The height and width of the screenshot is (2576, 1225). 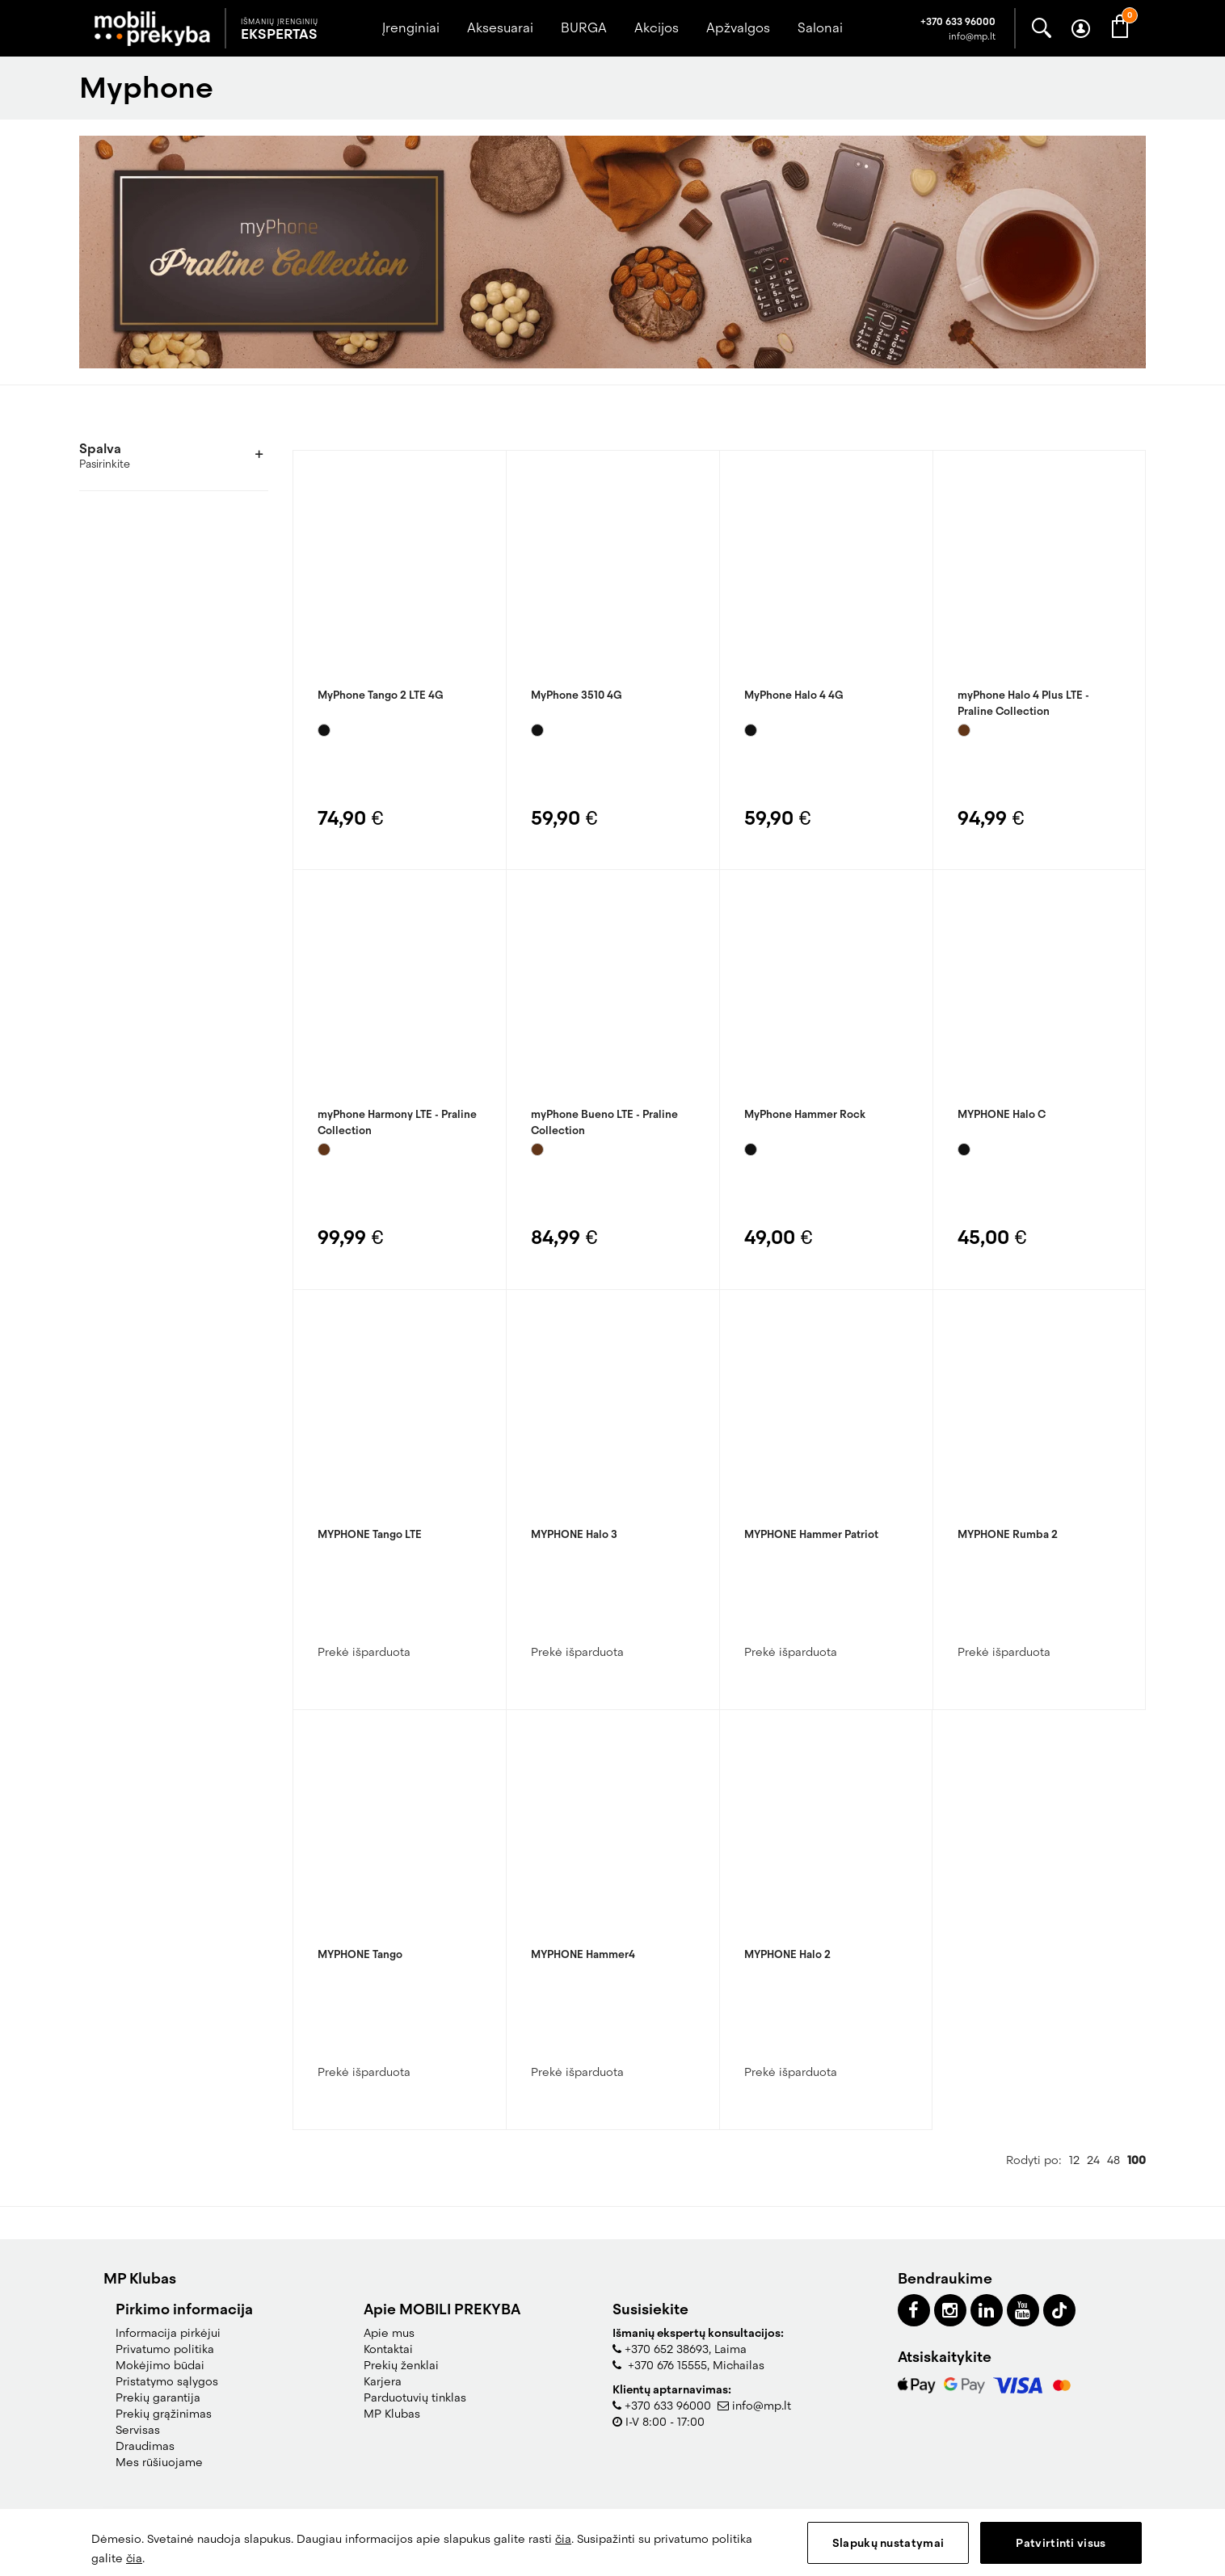 What do you see at coordinates (1074, 2160) in the screenshot?
I see `12` at bounding box center [1074, 2160].